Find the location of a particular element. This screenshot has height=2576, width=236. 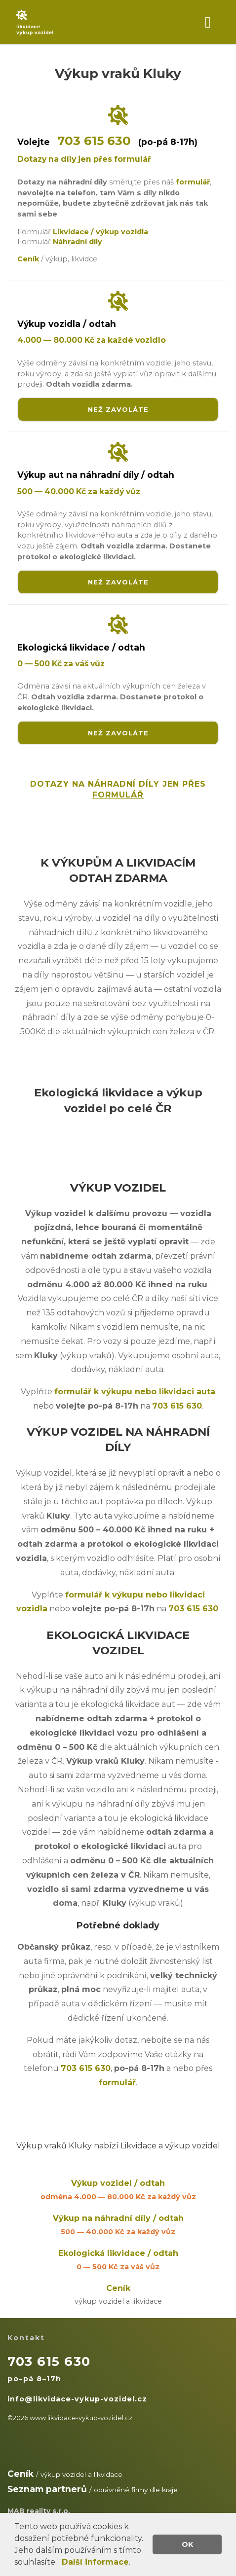

formulář is located at coordinates (193, 182).